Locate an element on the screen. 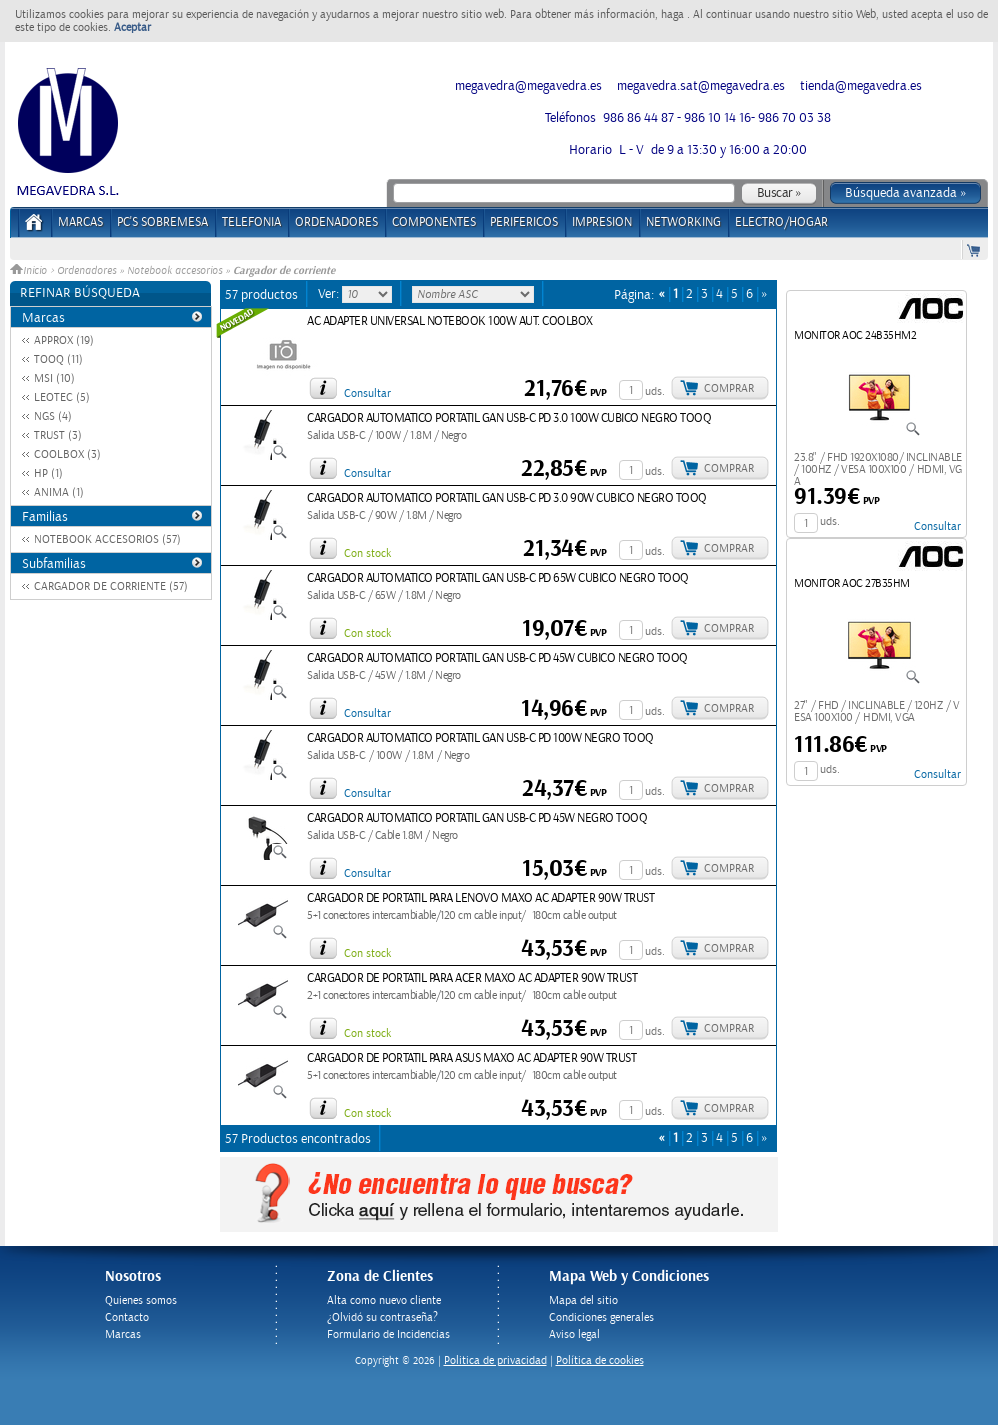 The height and width of the screenshot is (1425, 998). LEOTEC (5) is located at coordinates (62, 397).